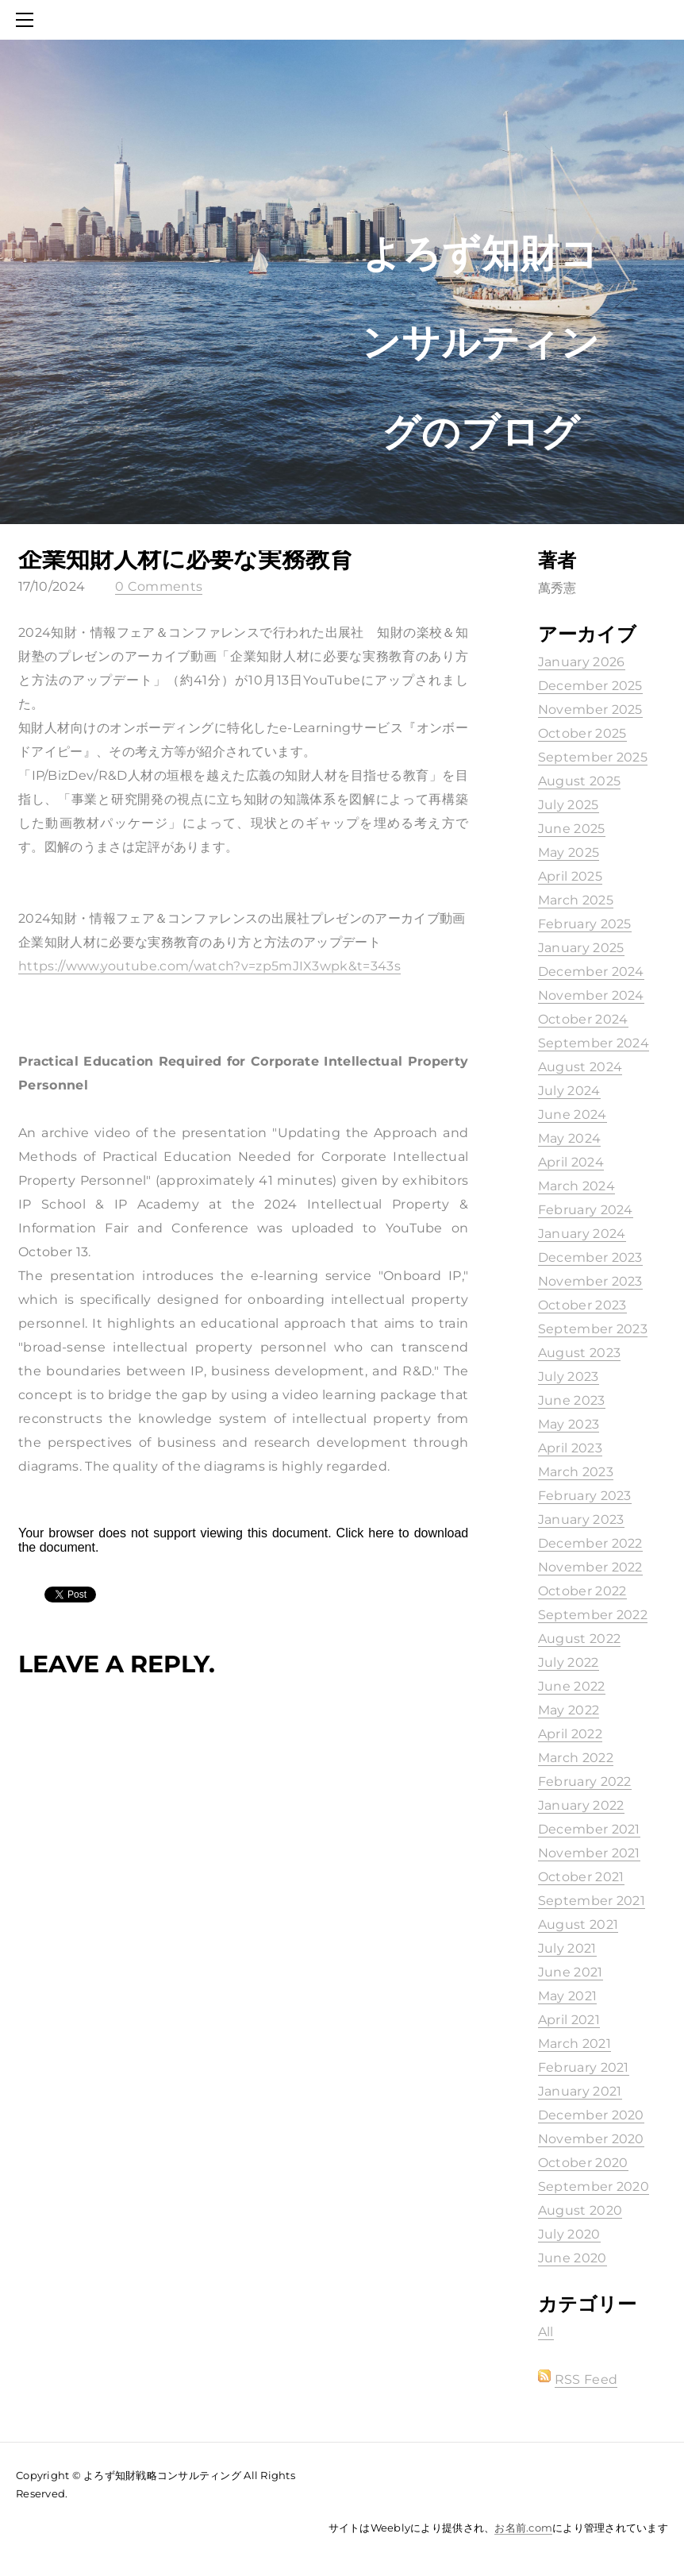  Describe the element at coordinates (580, 1066) in the screenshot. I see `August 2024` at that location.